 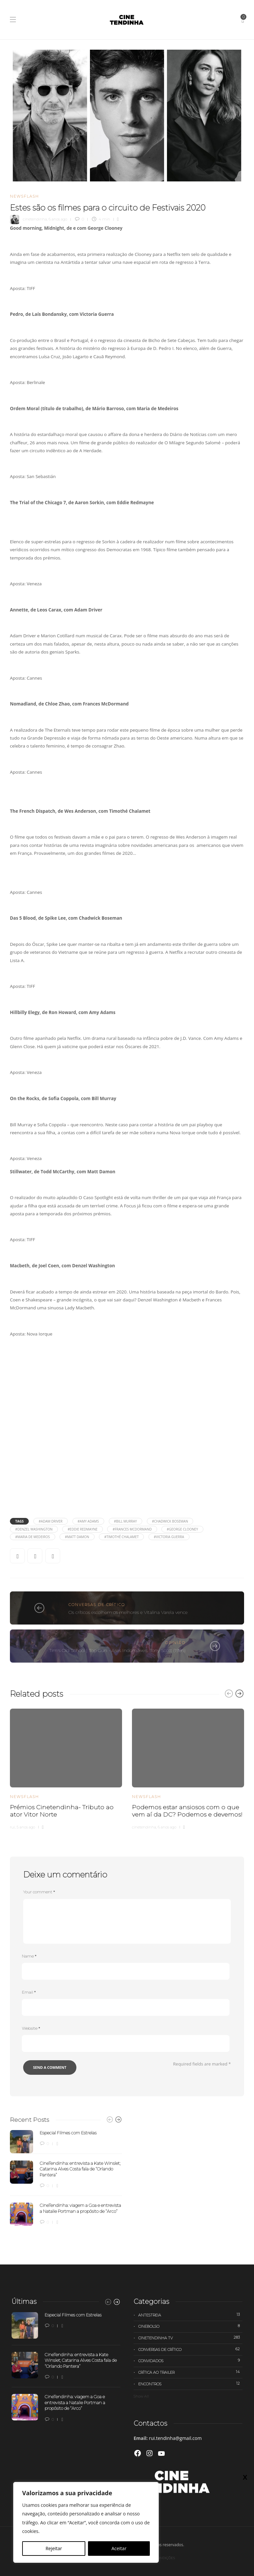 I want to click on Cinetendinha TV, so click(x=190, y=2337).